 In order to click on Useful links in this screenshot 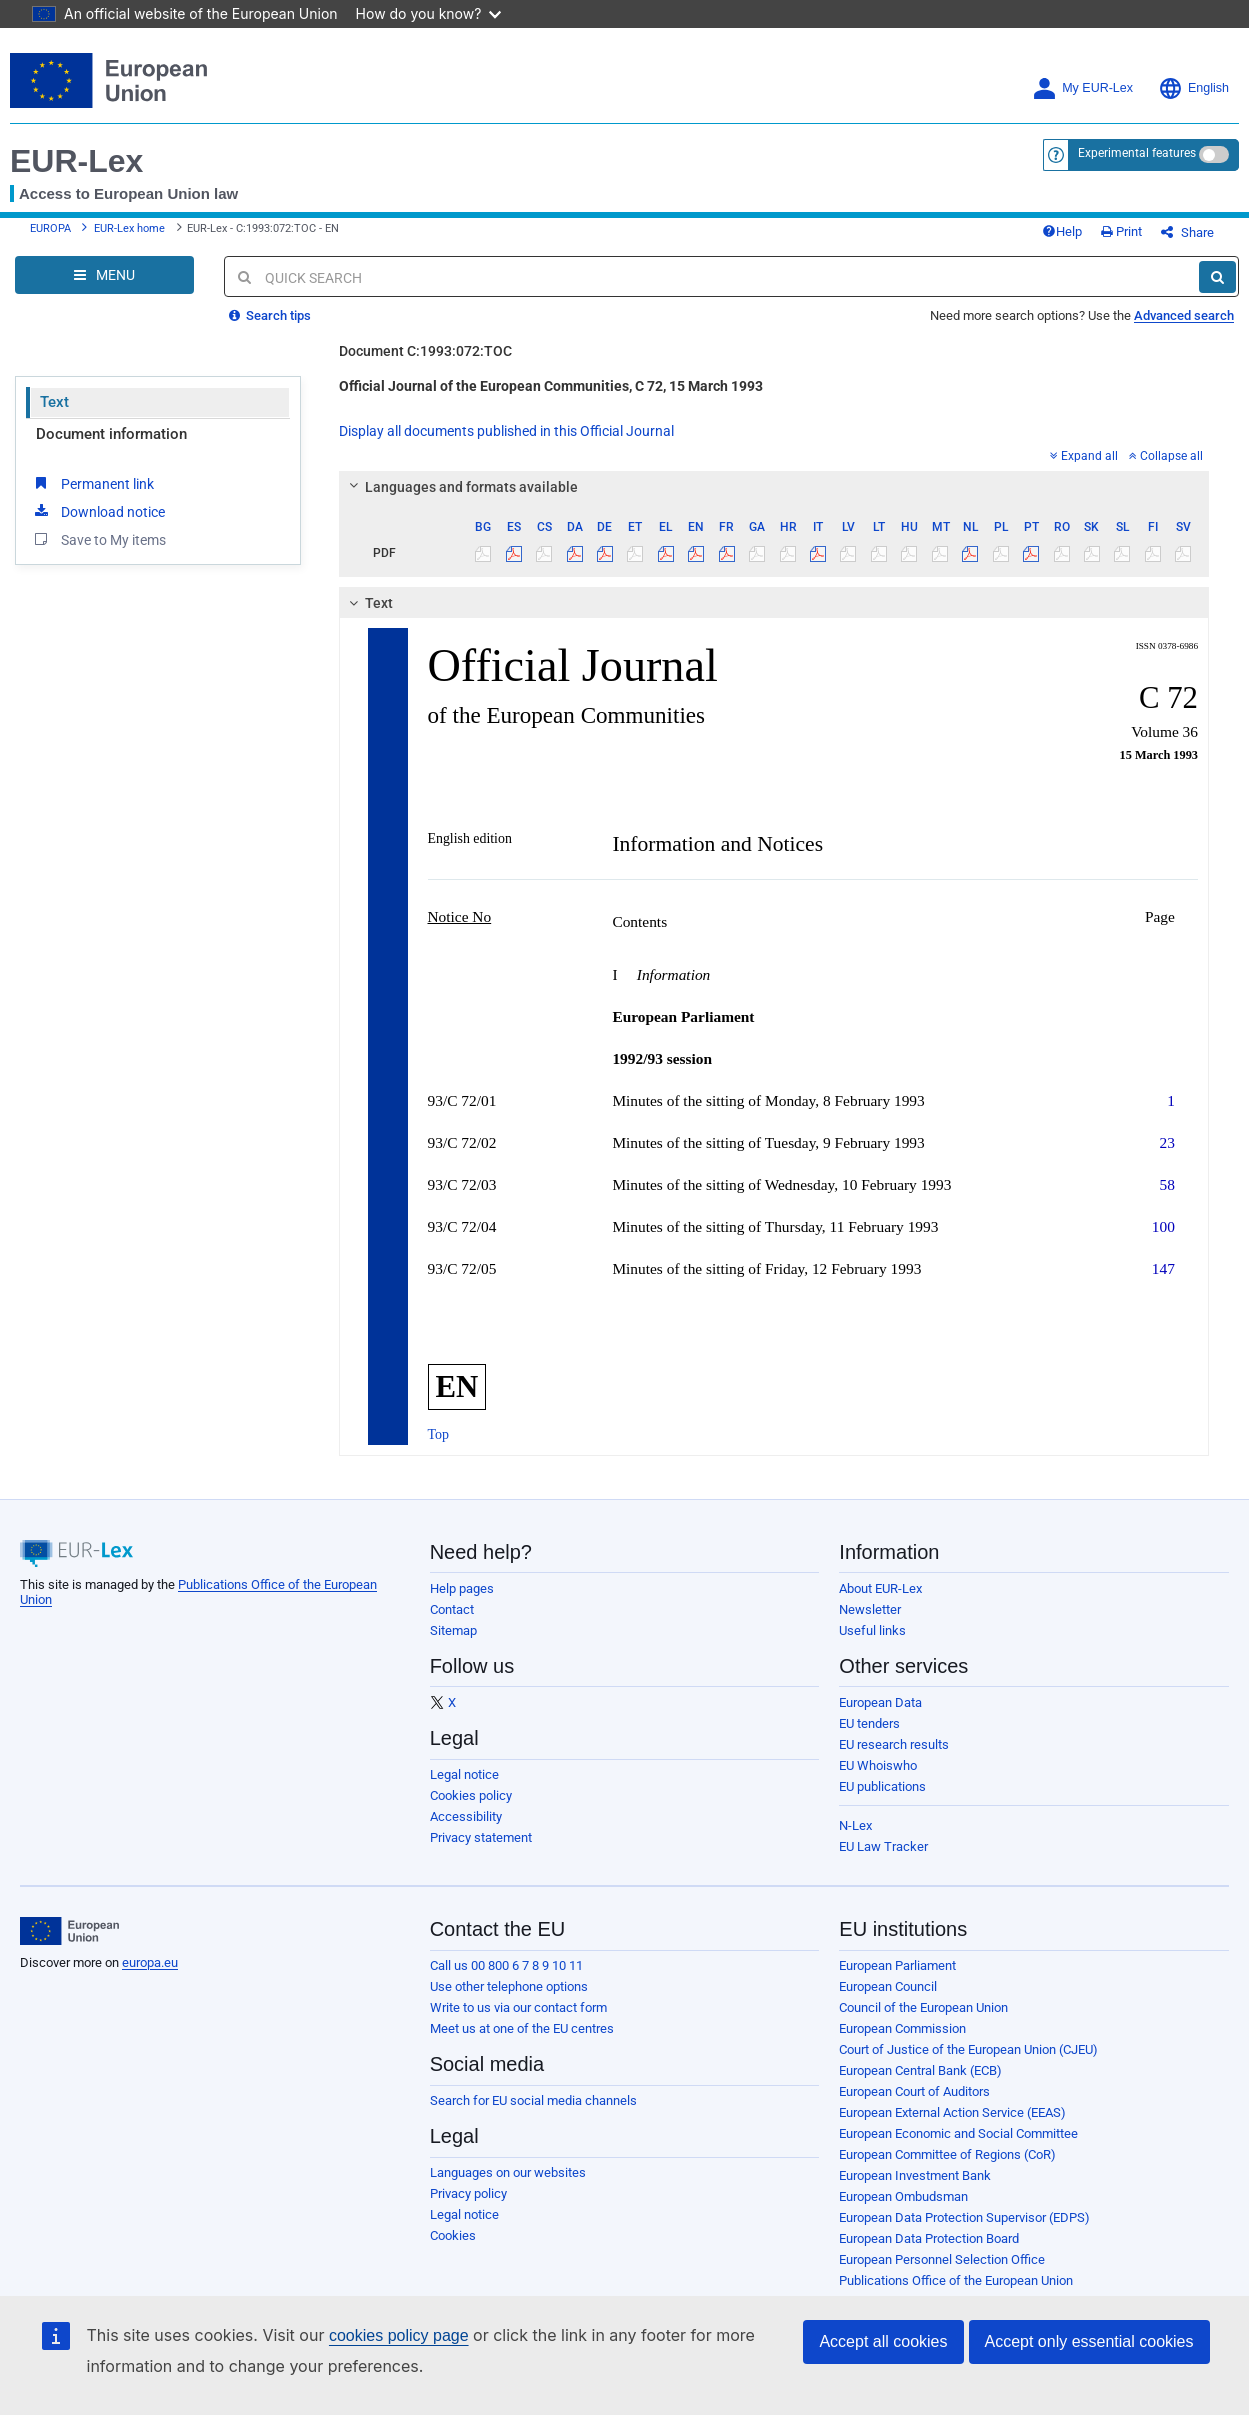, I will do `click(872, 1630)`.